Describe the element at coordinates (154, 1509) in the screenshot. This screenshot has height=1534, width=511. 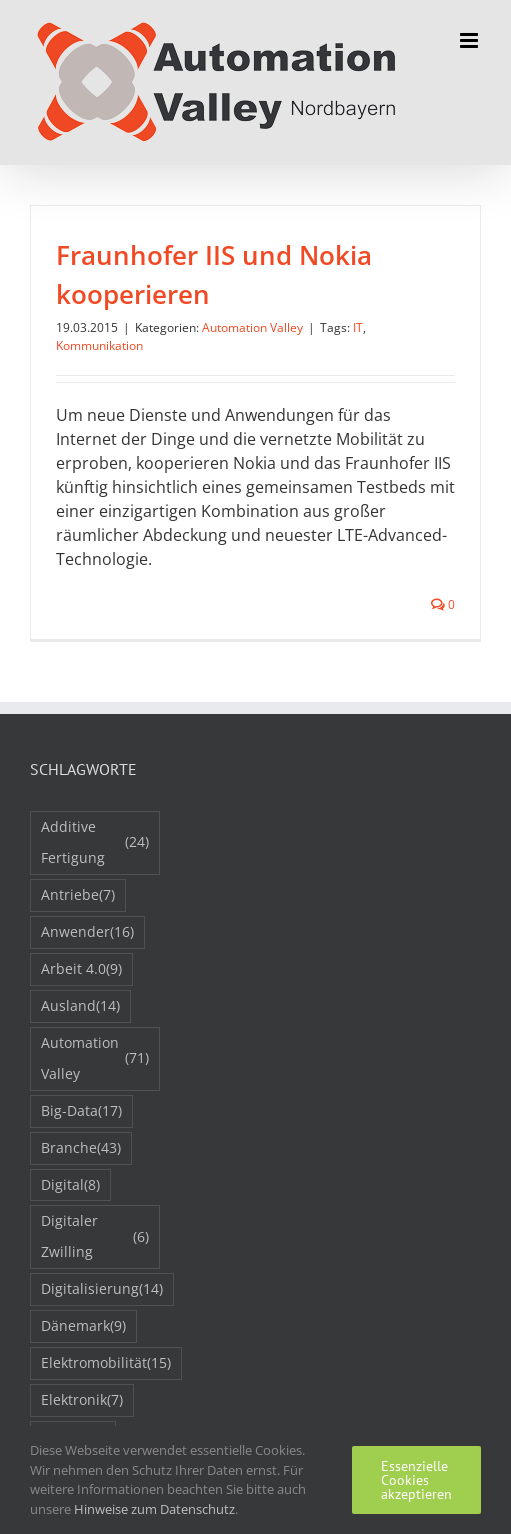
I see `Hinweise zum Datenschutz` at that location.